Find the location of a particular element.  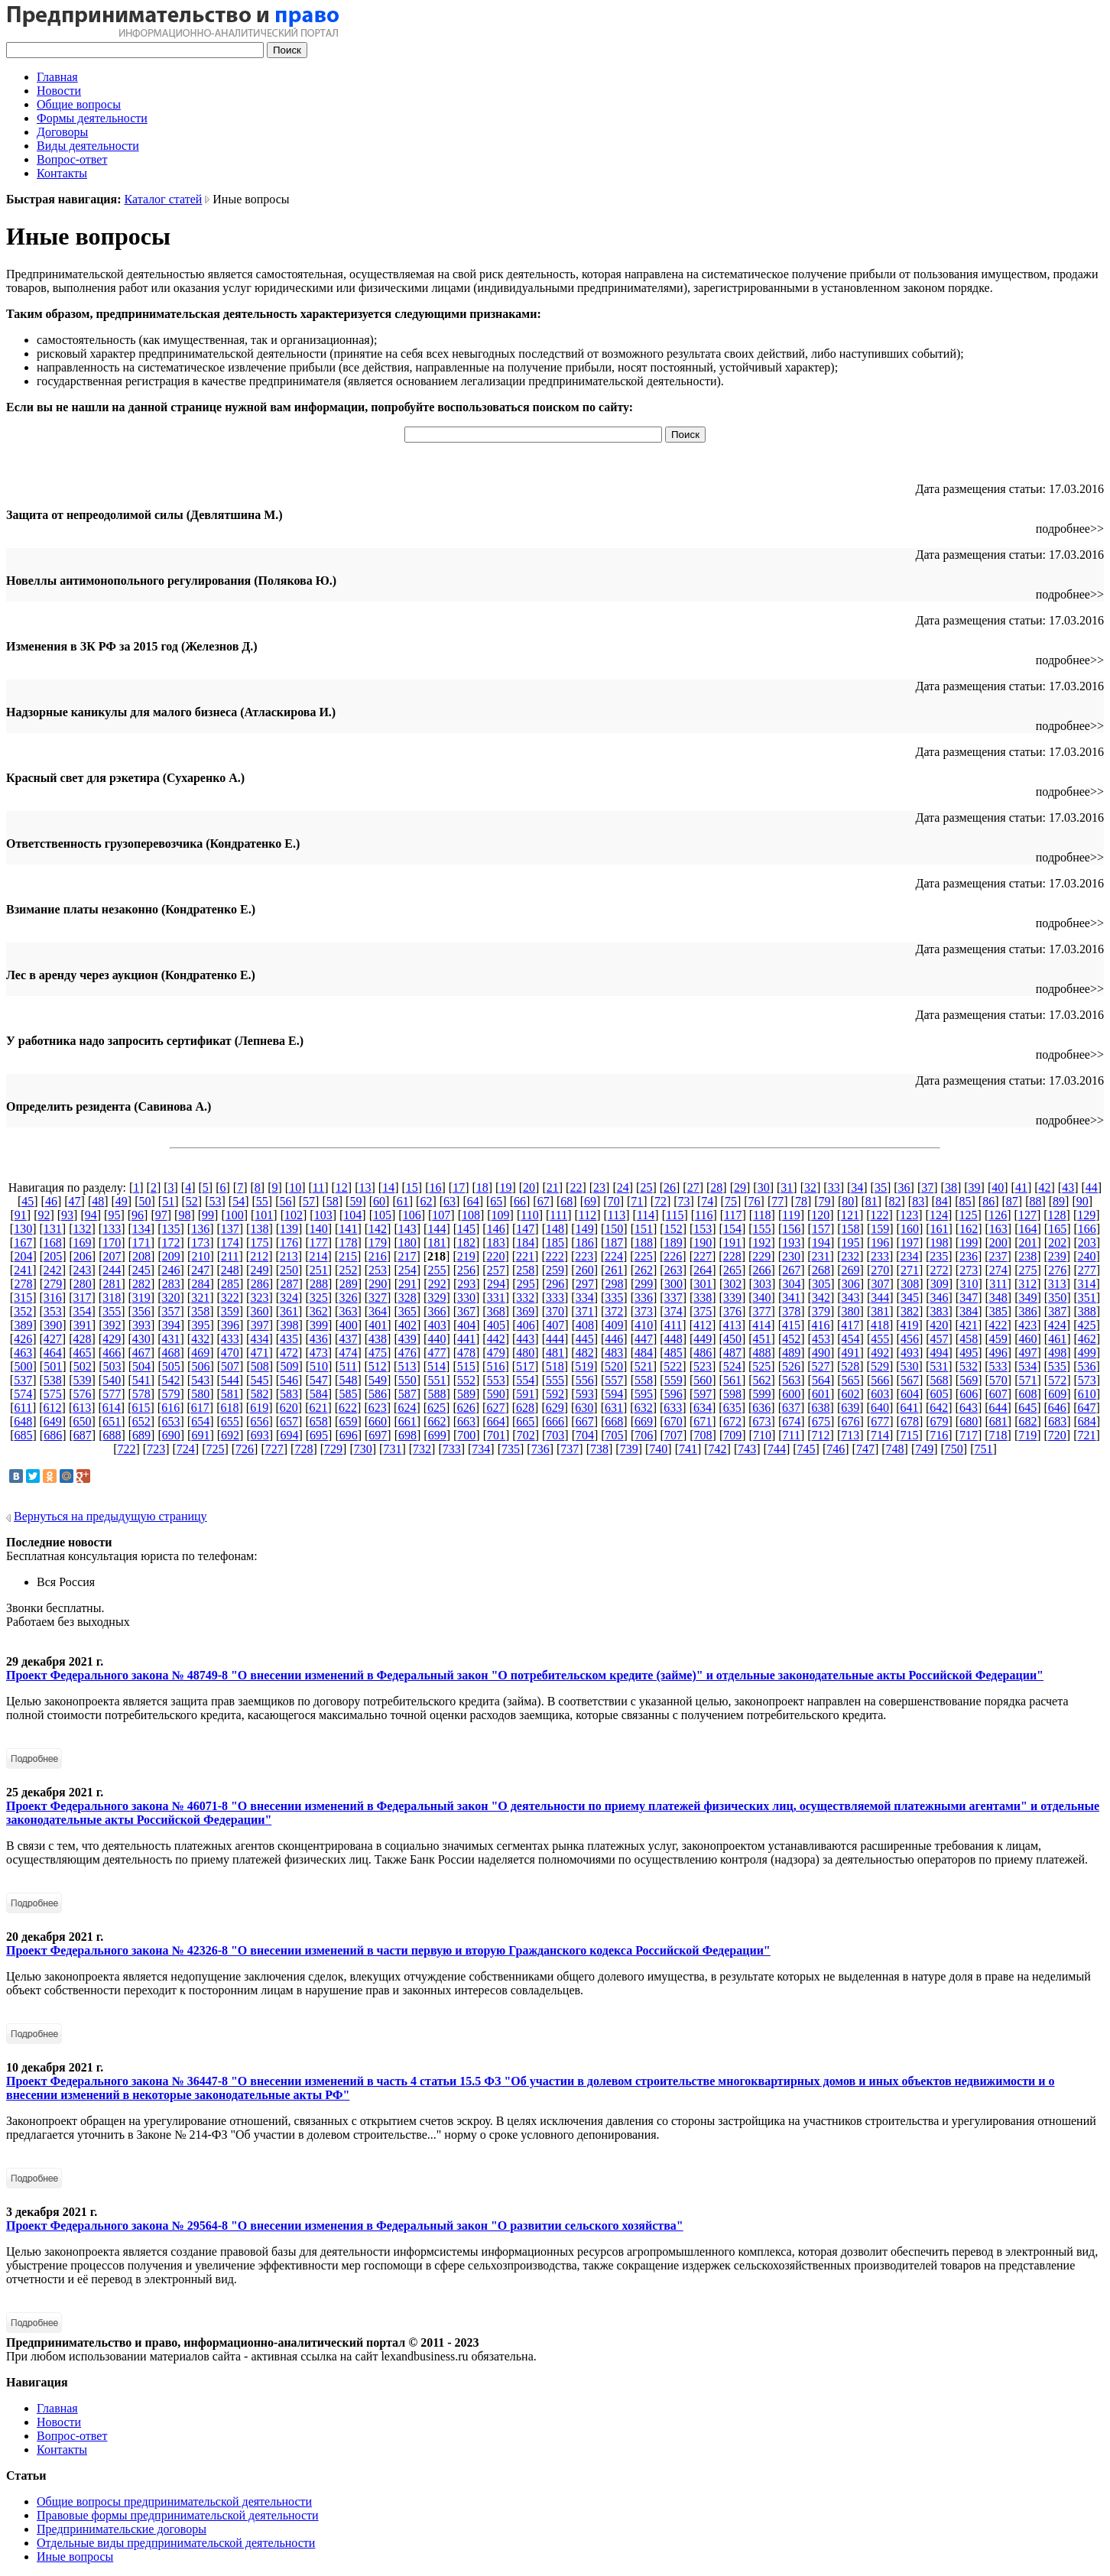

685 is located at coordinates (23, 1435).